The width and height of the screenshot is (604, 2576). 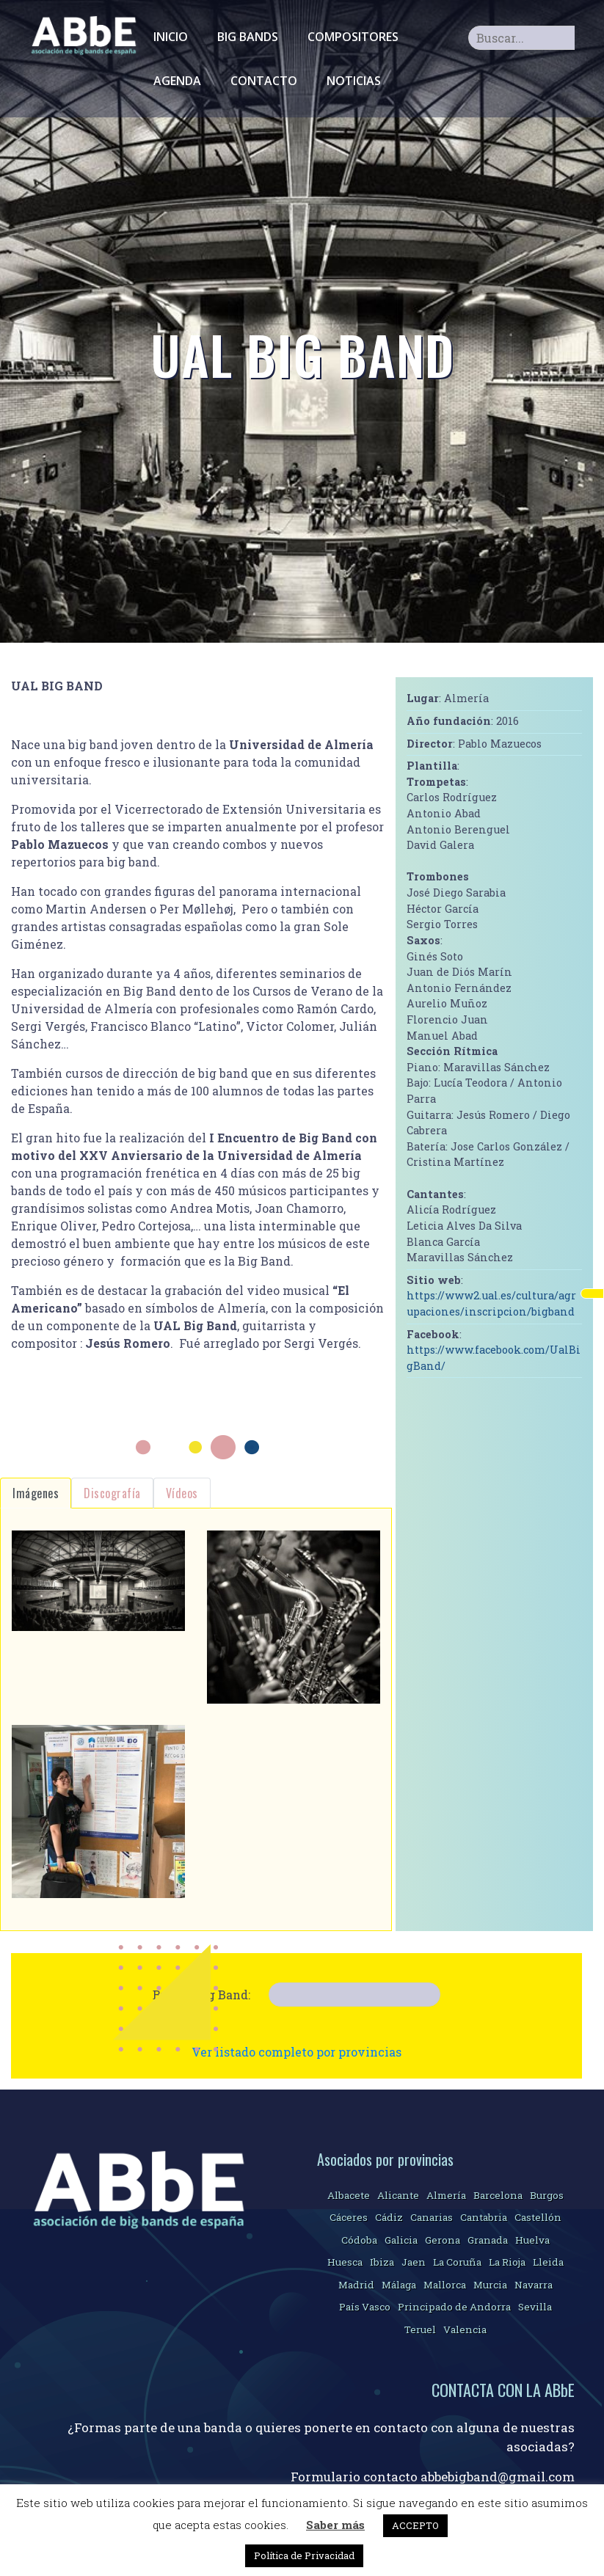 I want to click on Mallorca, so click(x=444, y=2284).